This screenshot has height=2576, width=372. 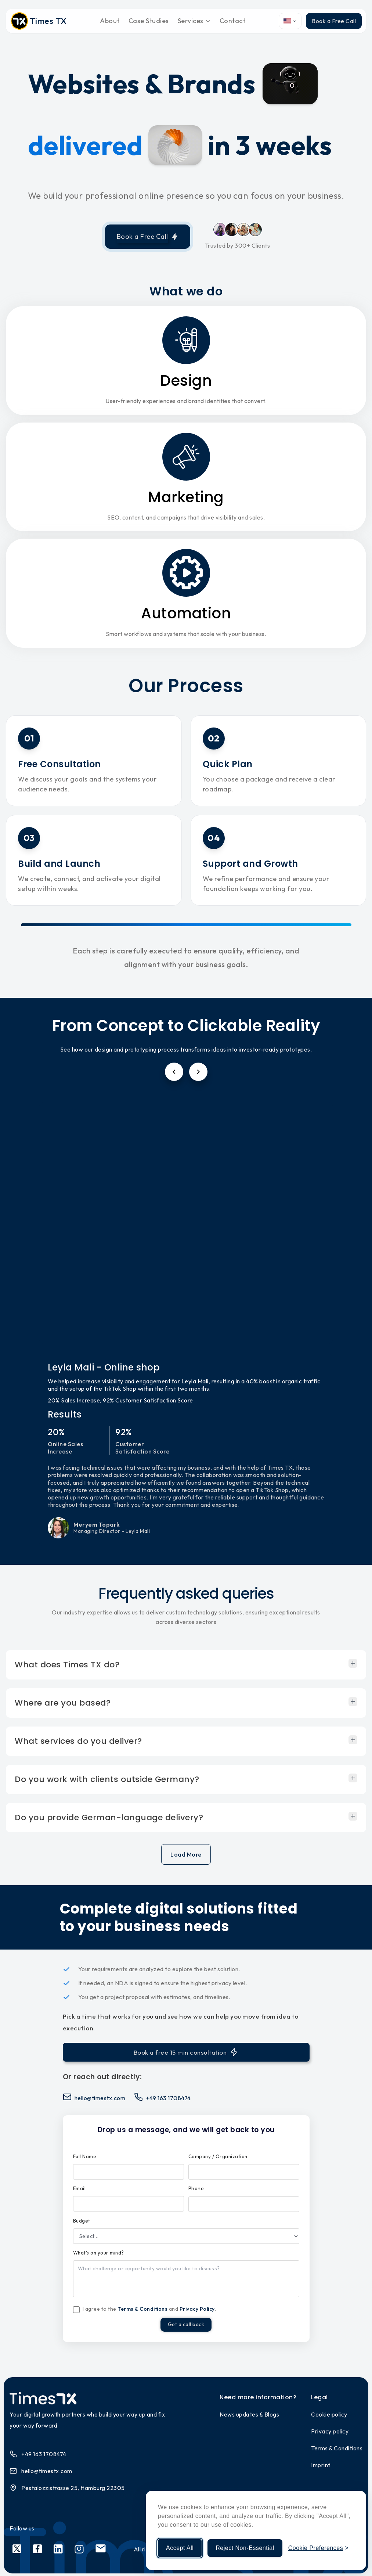 I want to click on Load More, so click(x=186, y=1854).